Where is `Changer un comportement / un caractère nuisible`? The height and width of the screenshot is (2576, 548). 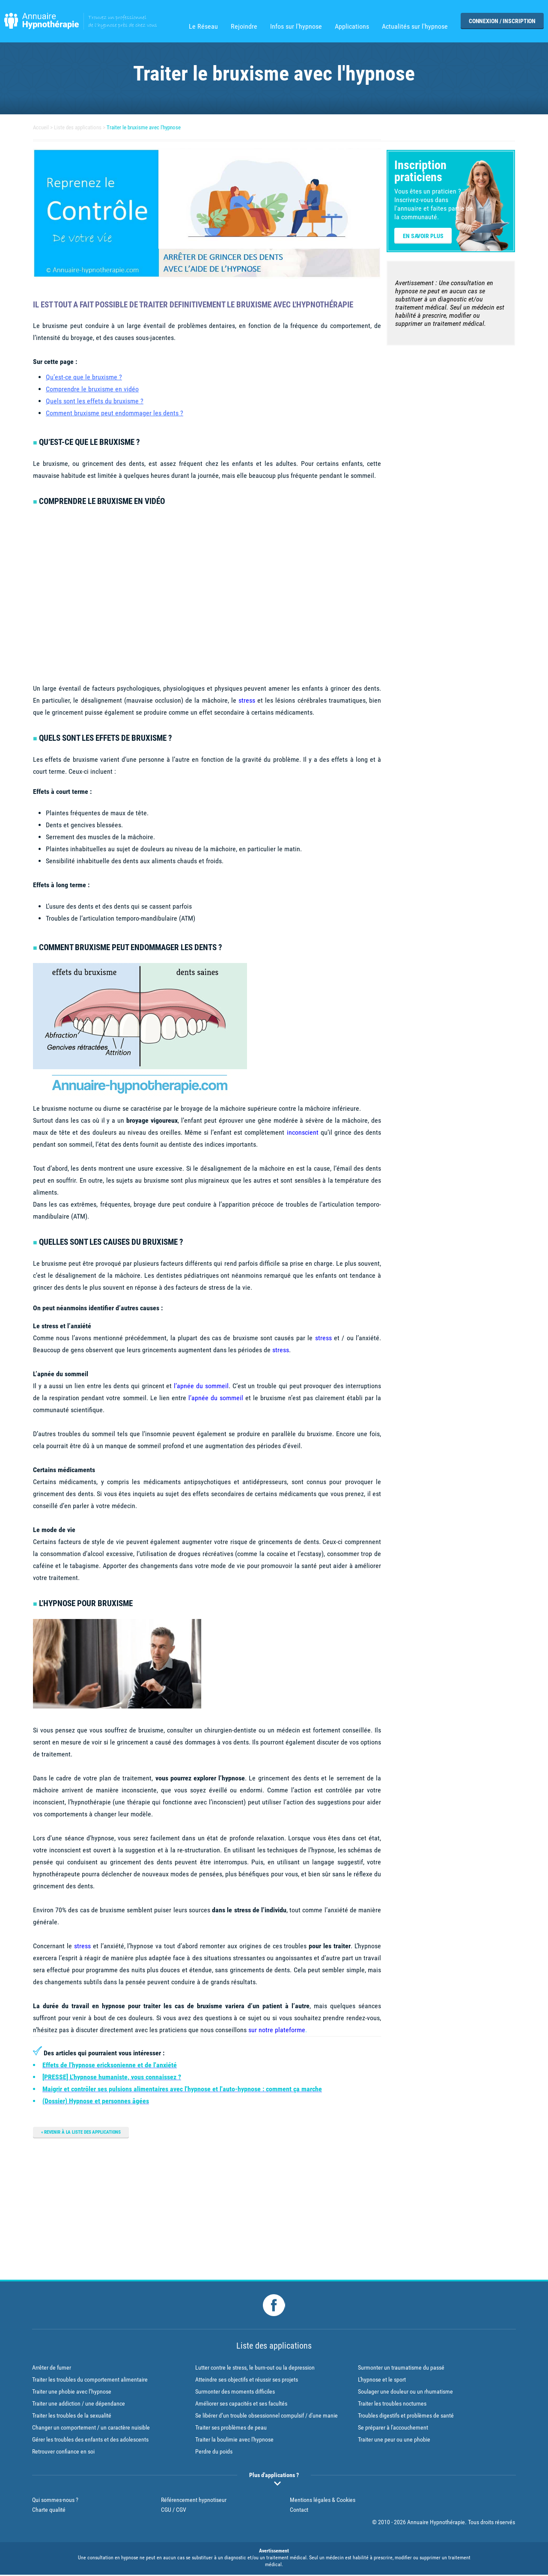
Changer un comportement / un caractère nuisible is located at coordinates (91, 2429).